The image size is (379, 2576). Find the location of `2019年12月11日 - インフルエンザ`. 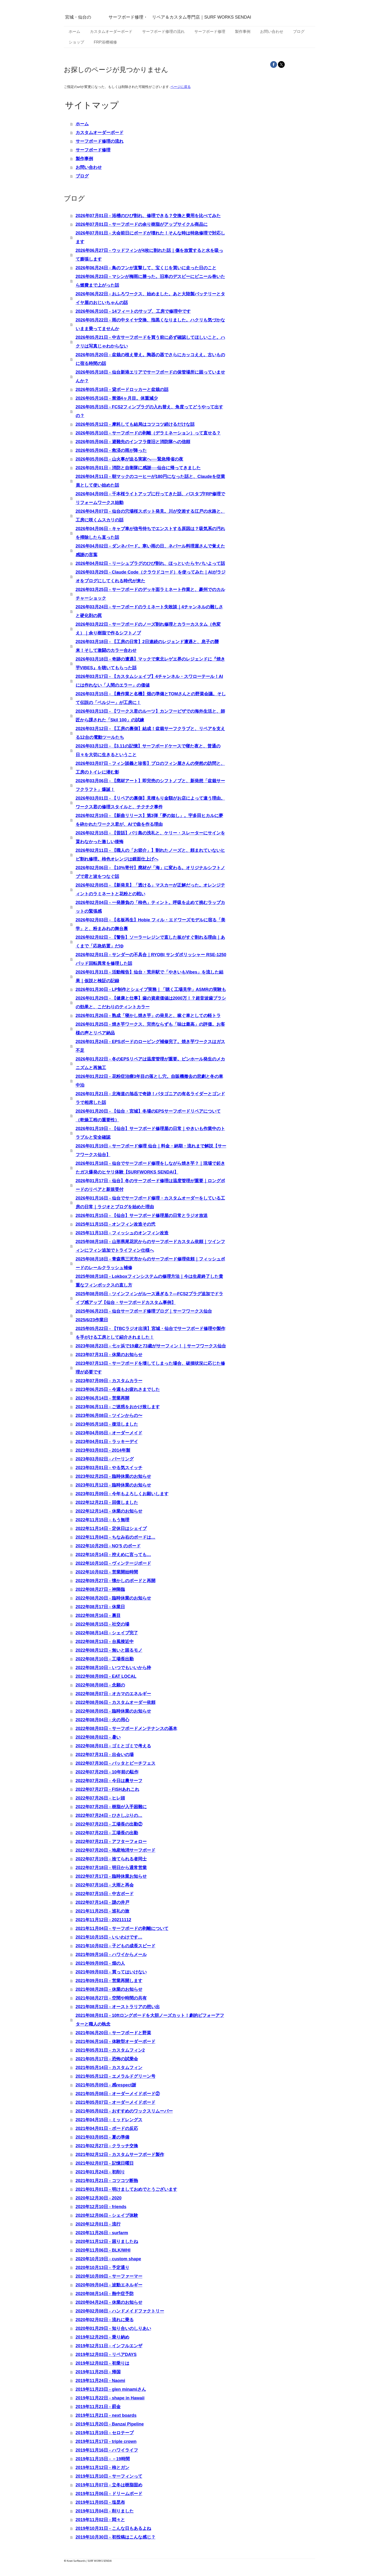

2019年12月11日 - インフルエンザ is located at coordinates (109, 2345).